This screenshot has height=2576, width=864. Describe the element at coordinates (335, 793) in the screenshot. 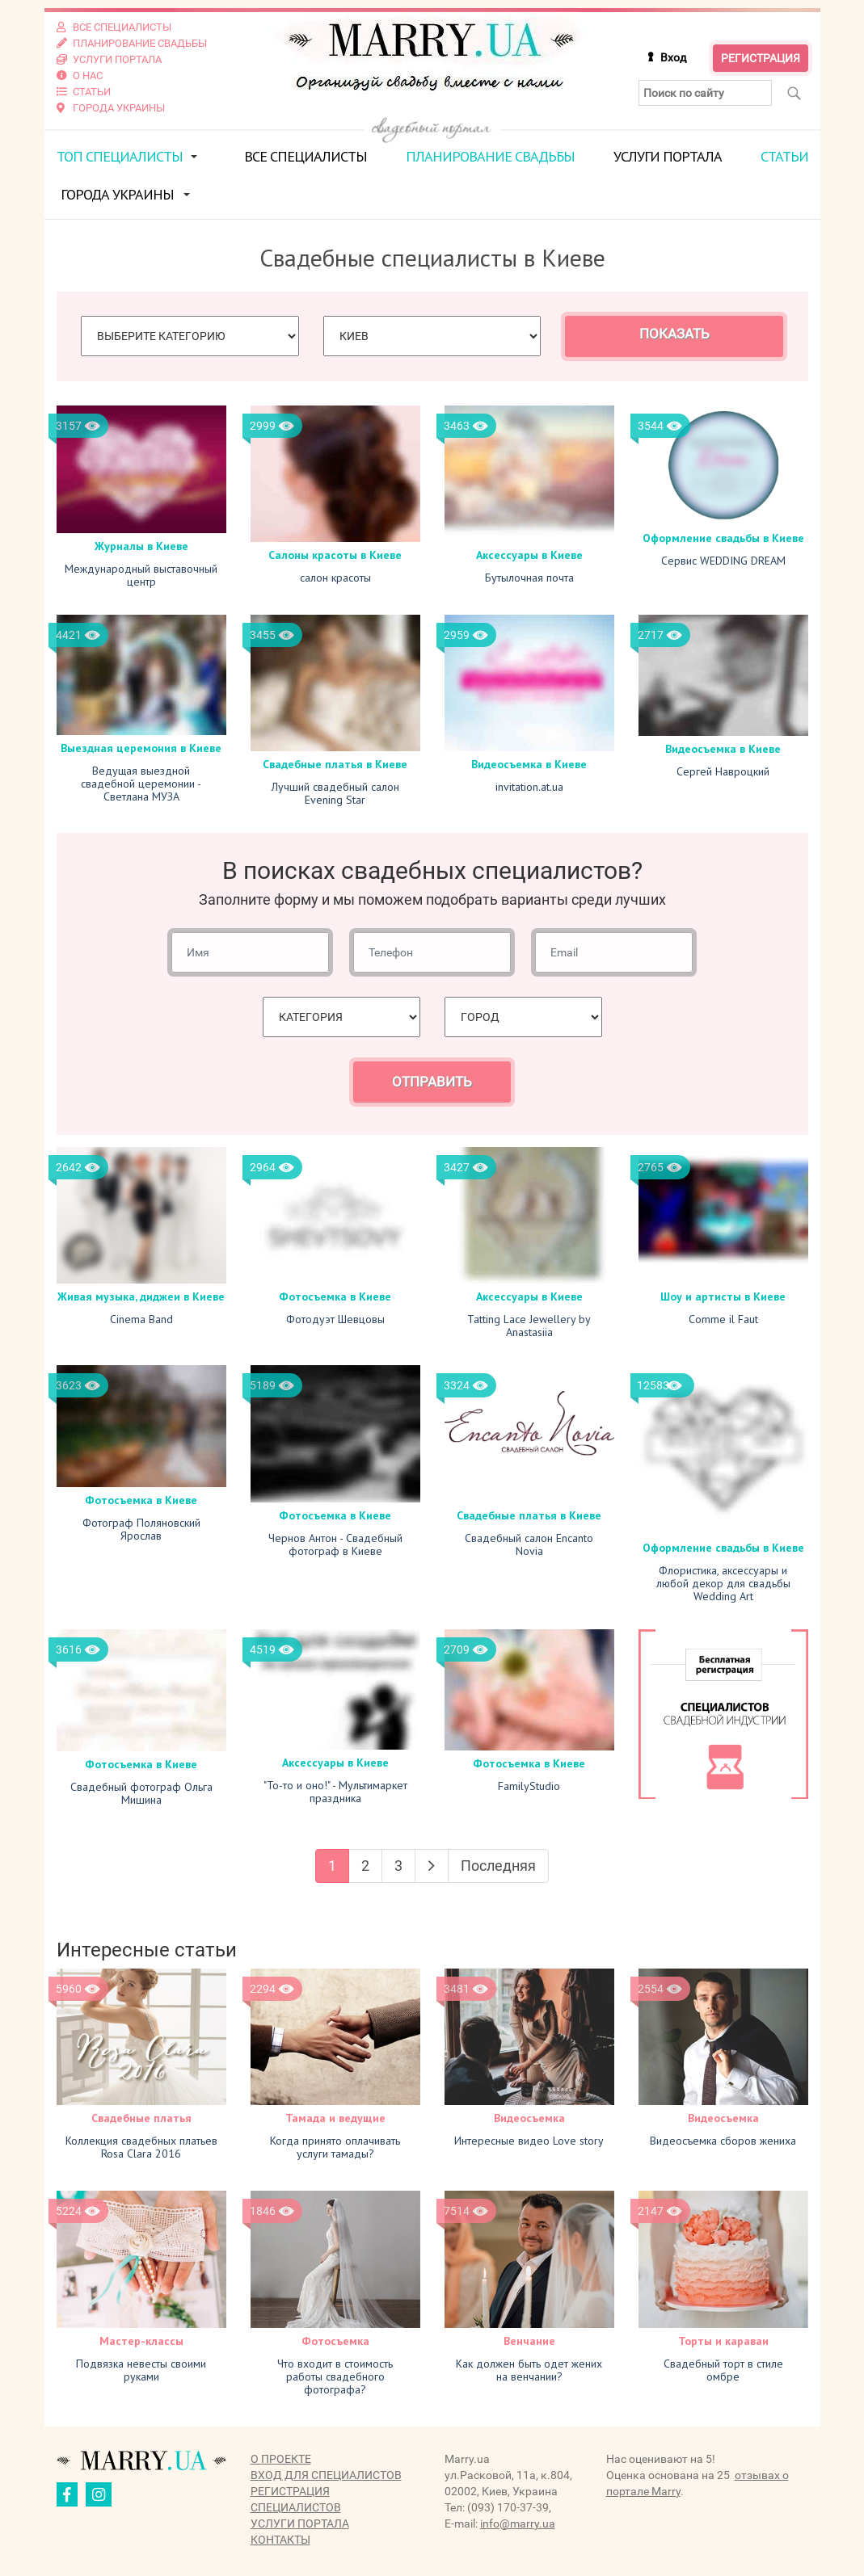

I see `Лучший свадебный салон Evening Star` at that location.